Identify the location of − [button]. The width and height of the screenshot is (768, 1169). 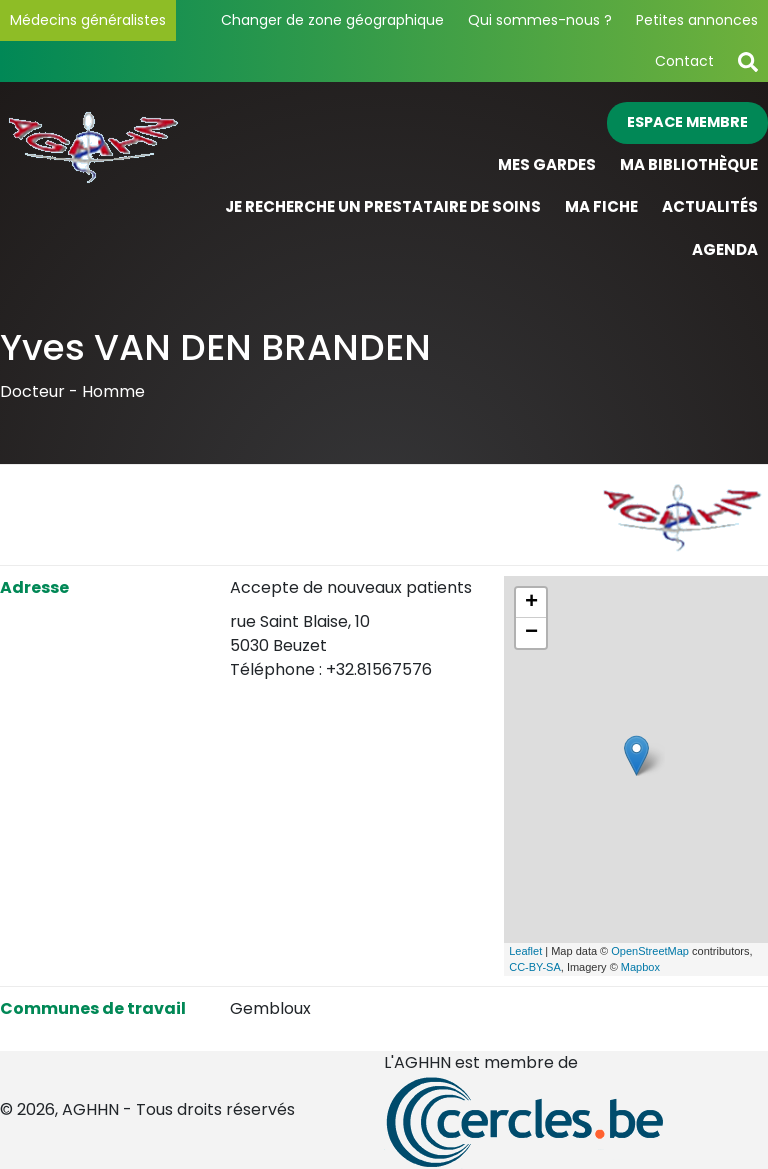
(531, 633).